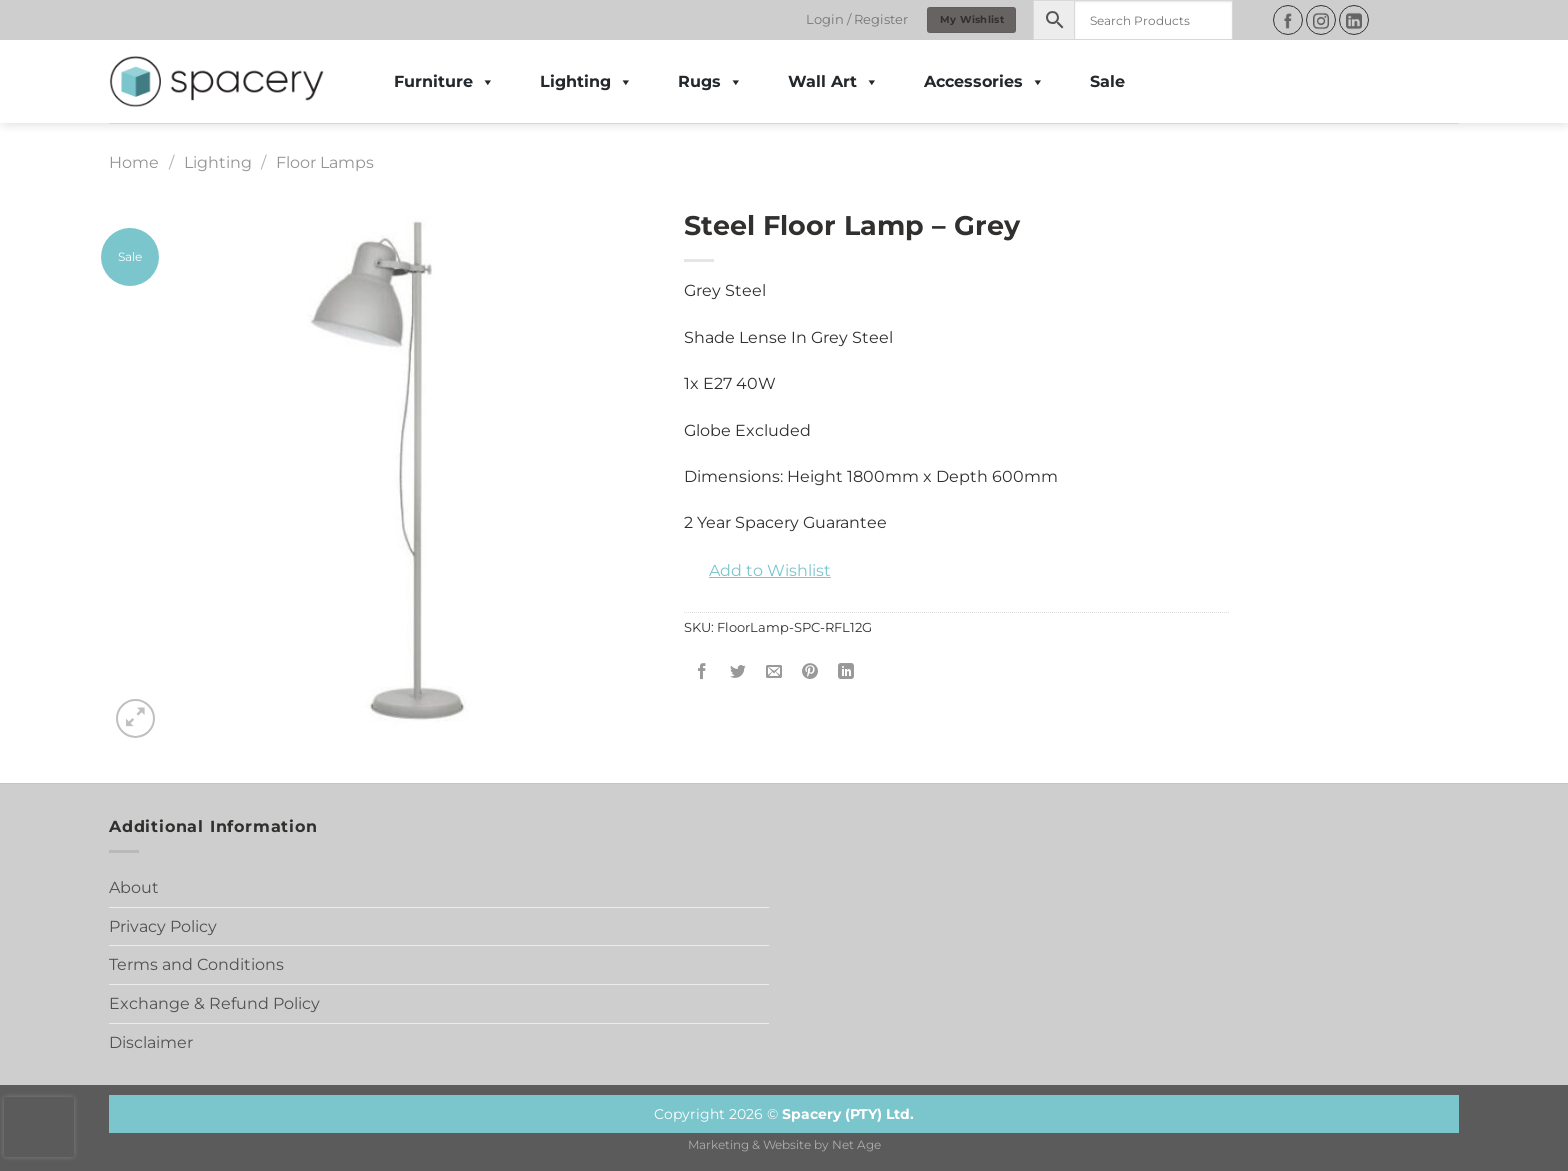 The height and width of the screenshot is (1171, 1568). I want to click on Furniture [button], so click(444, 82).